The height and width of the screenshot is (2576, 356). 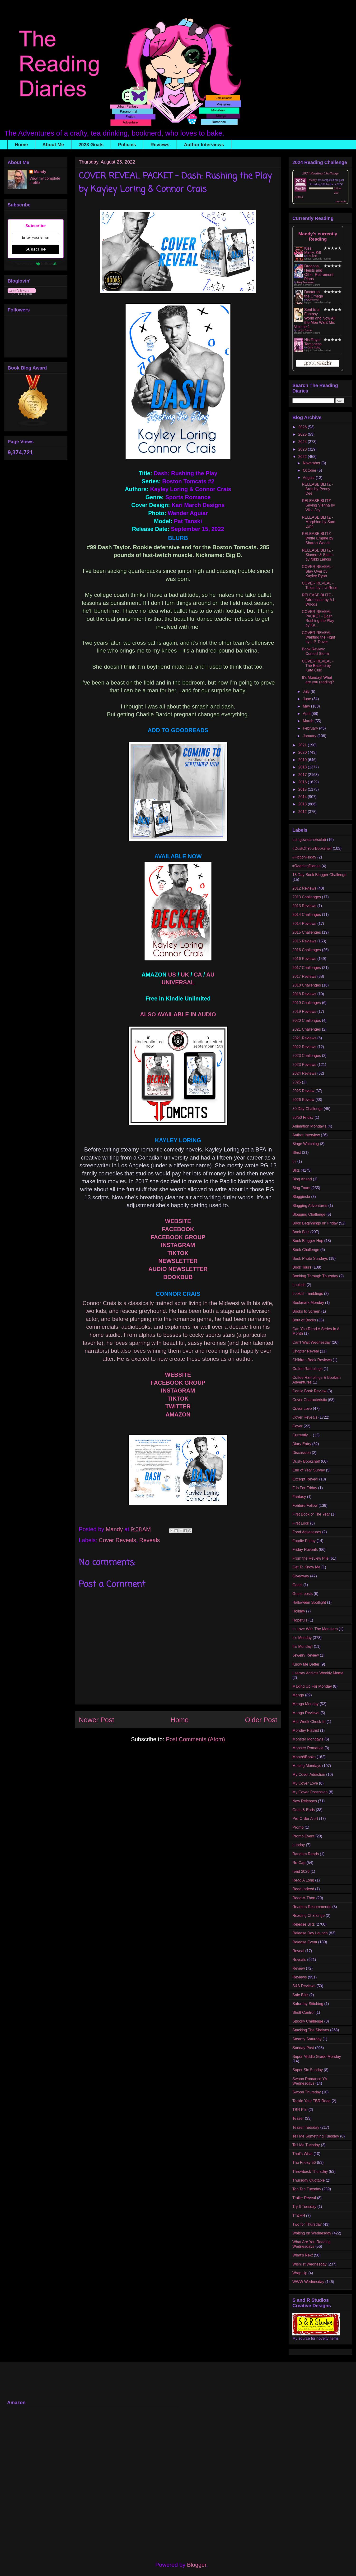 What do you see at coordinates (319, 875) in the screenshot?
I see `15 Day Book Blogger Challenge` at bounding box center [319, 875].